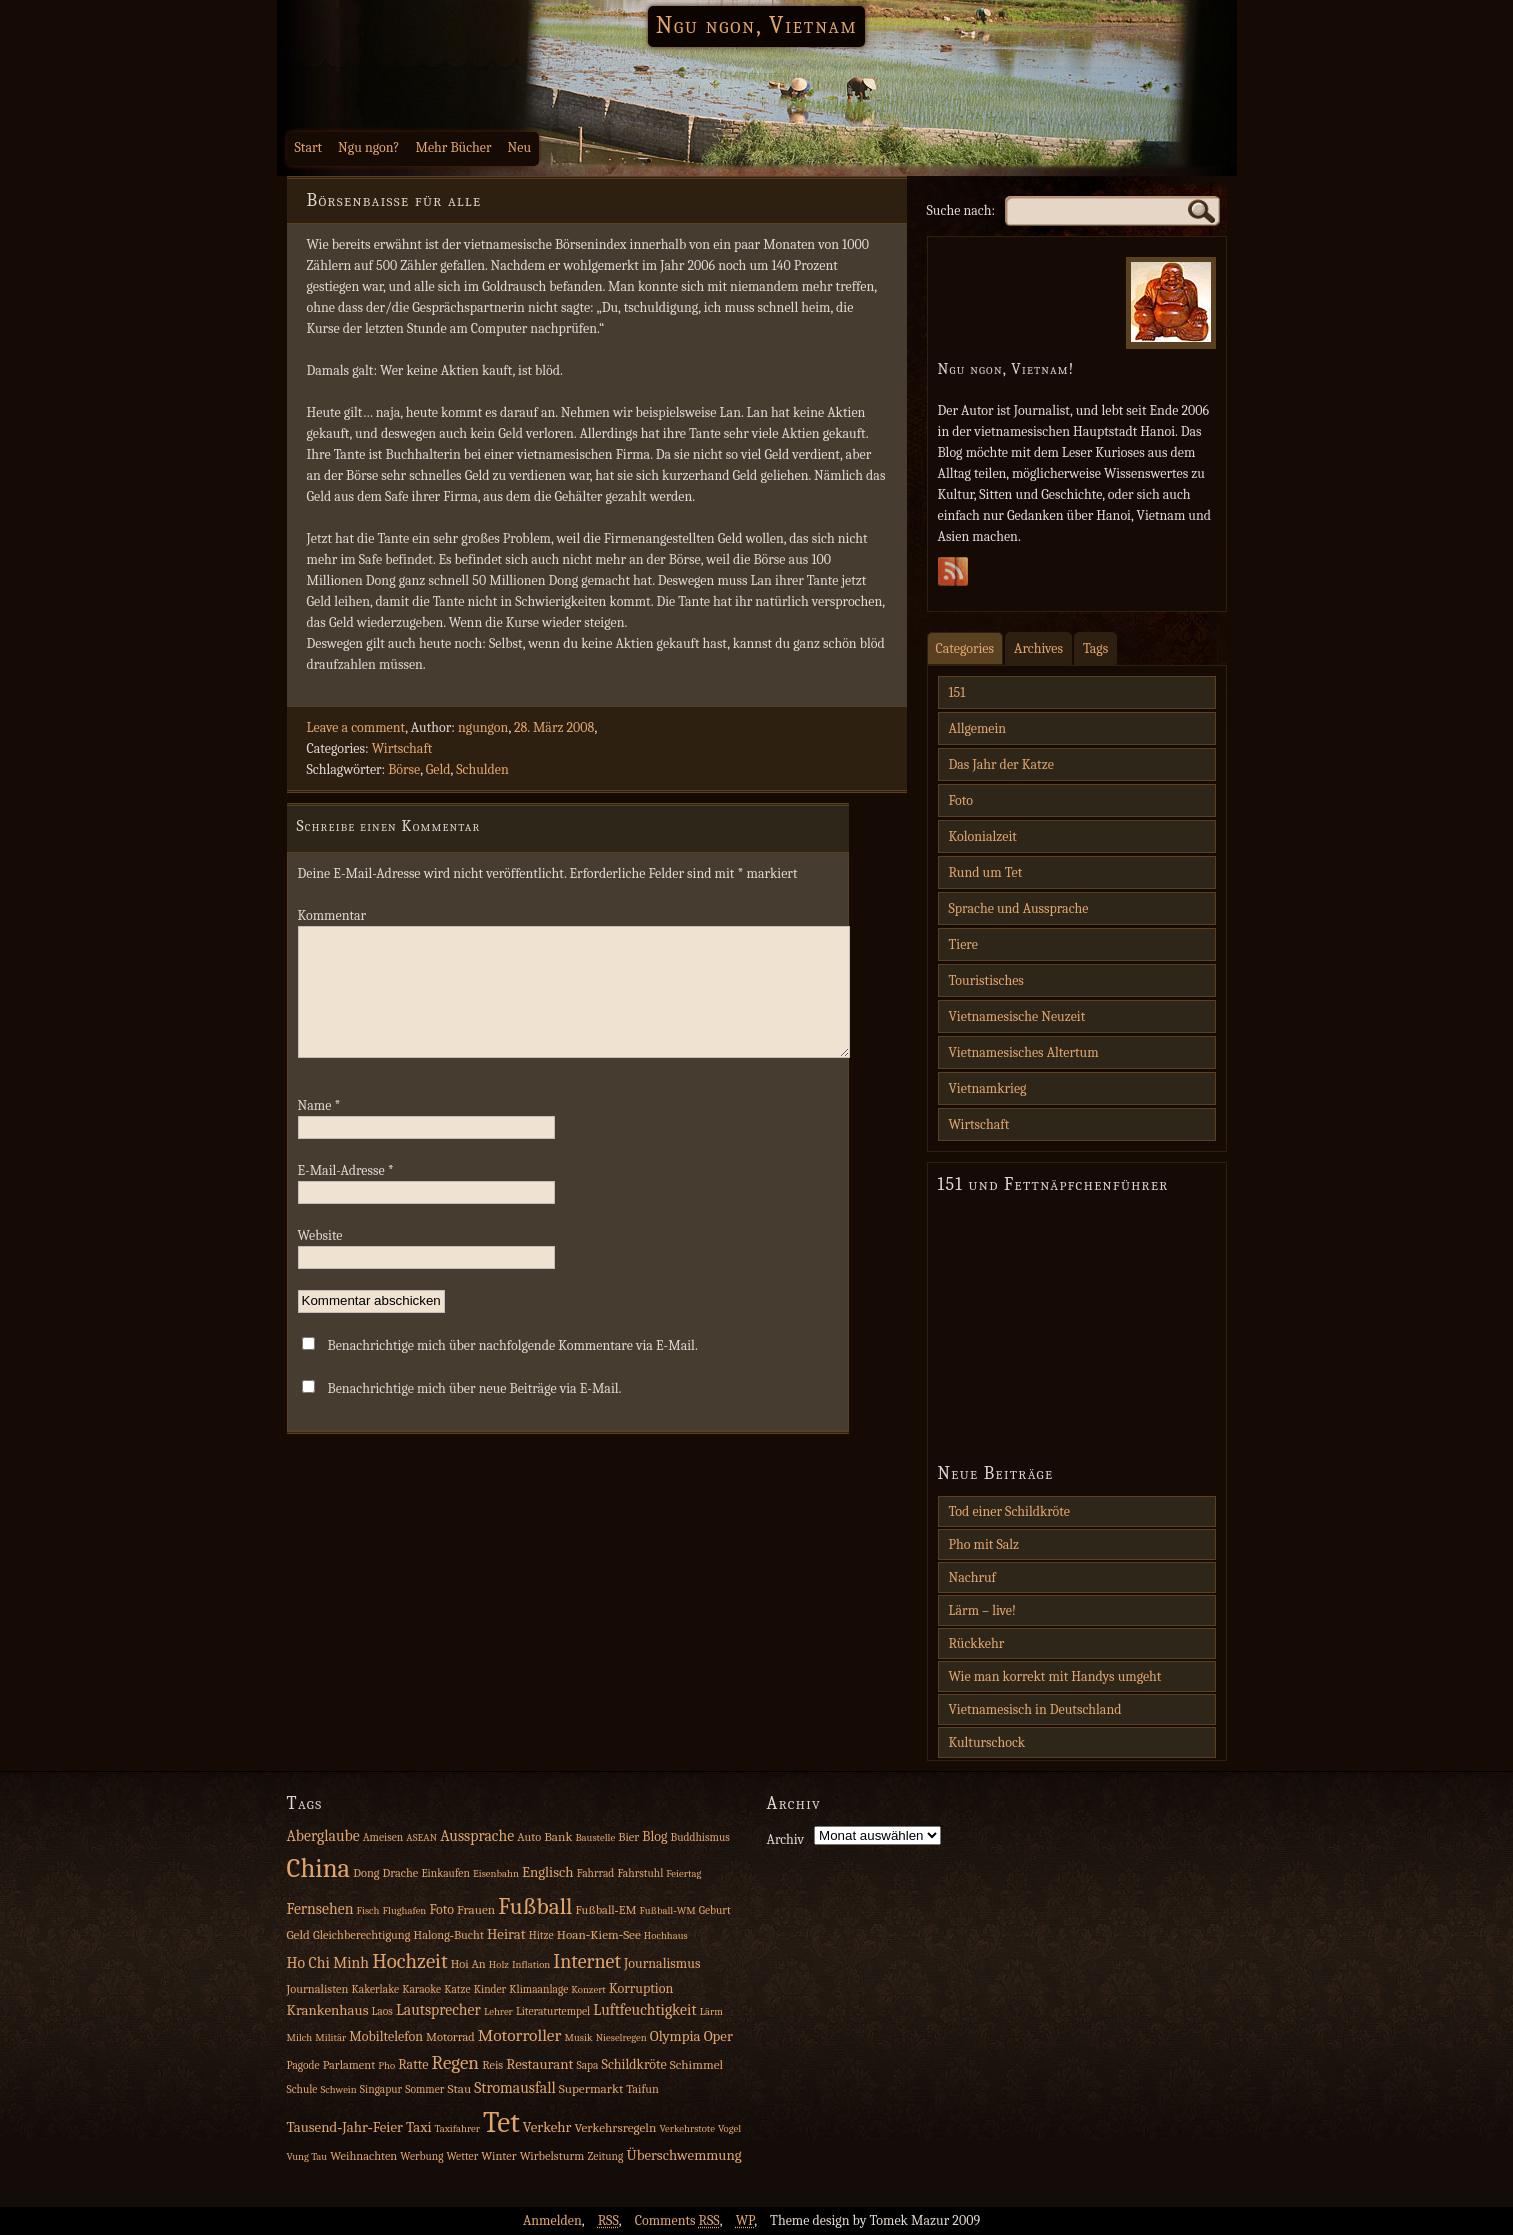 The height and width of the screenshot is (2235, 1513). Describe the element at coordinates (654, 1836) in the screenshot. I see `Blog` at that location.